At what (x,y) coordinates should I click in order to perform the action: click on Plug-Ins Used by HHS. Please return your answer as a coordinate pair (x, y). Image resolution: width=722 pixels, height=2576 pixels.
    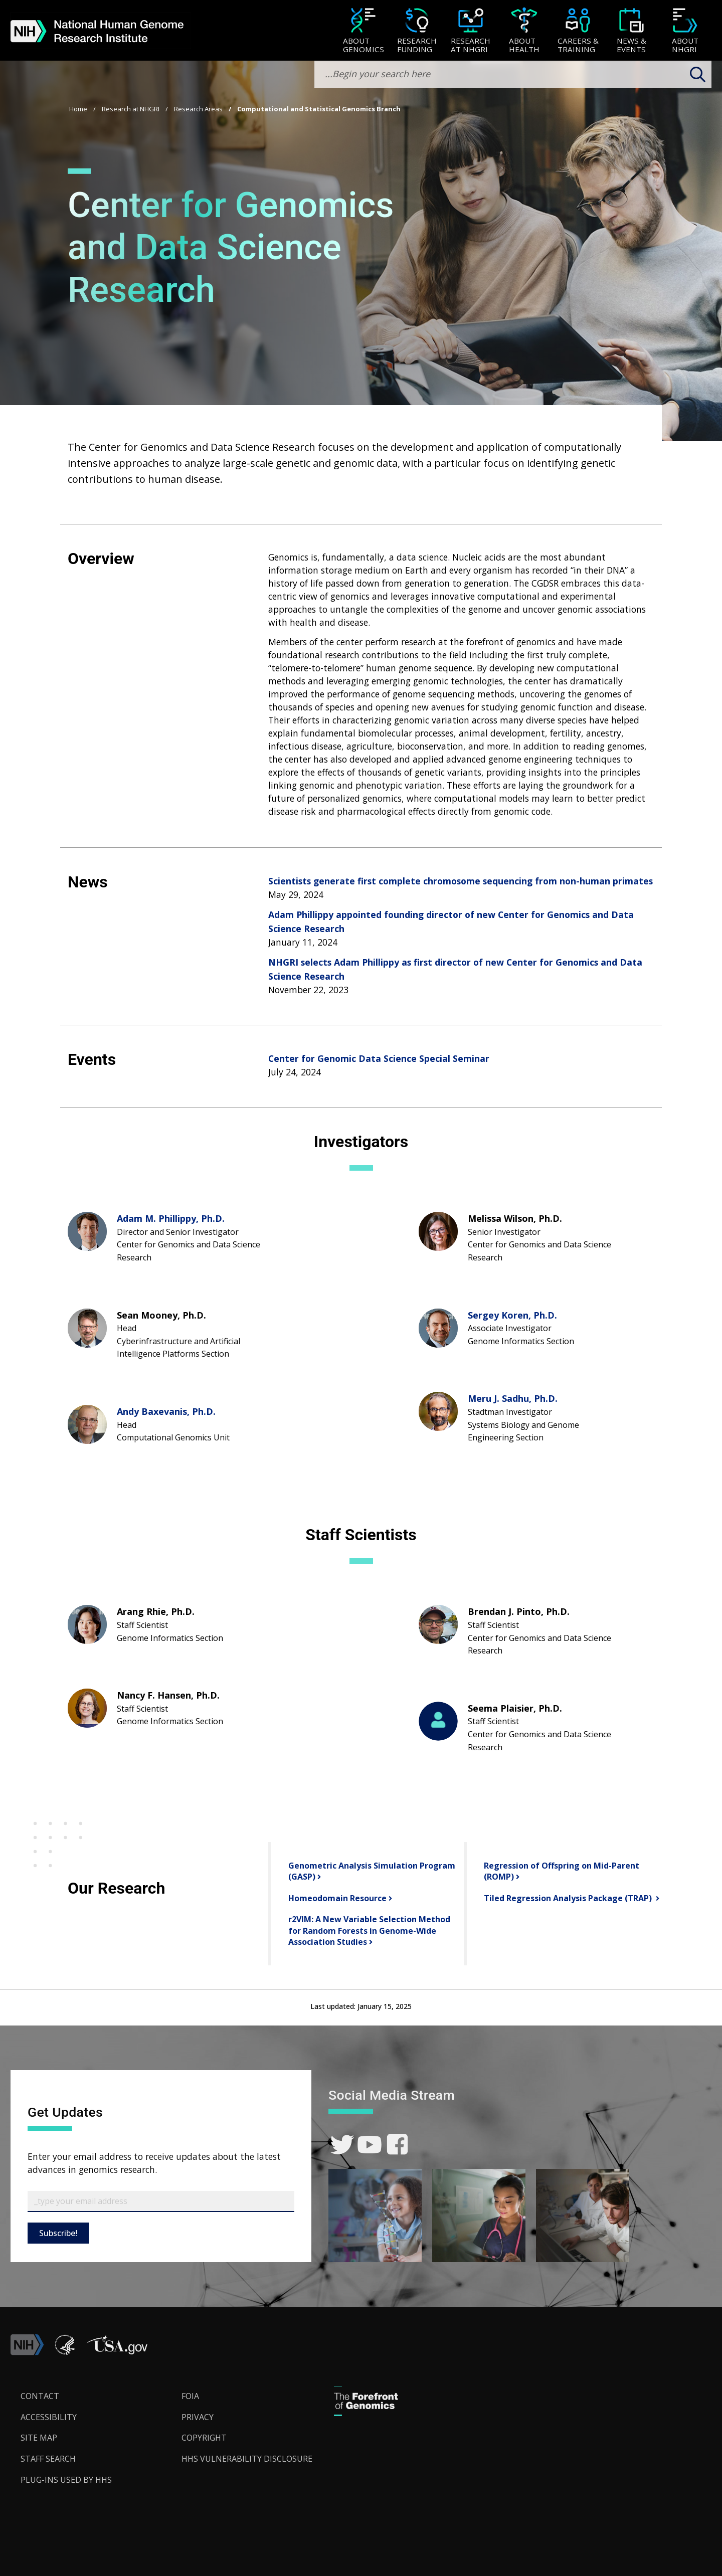
    Looking at the image, I should click on (66, 2479).